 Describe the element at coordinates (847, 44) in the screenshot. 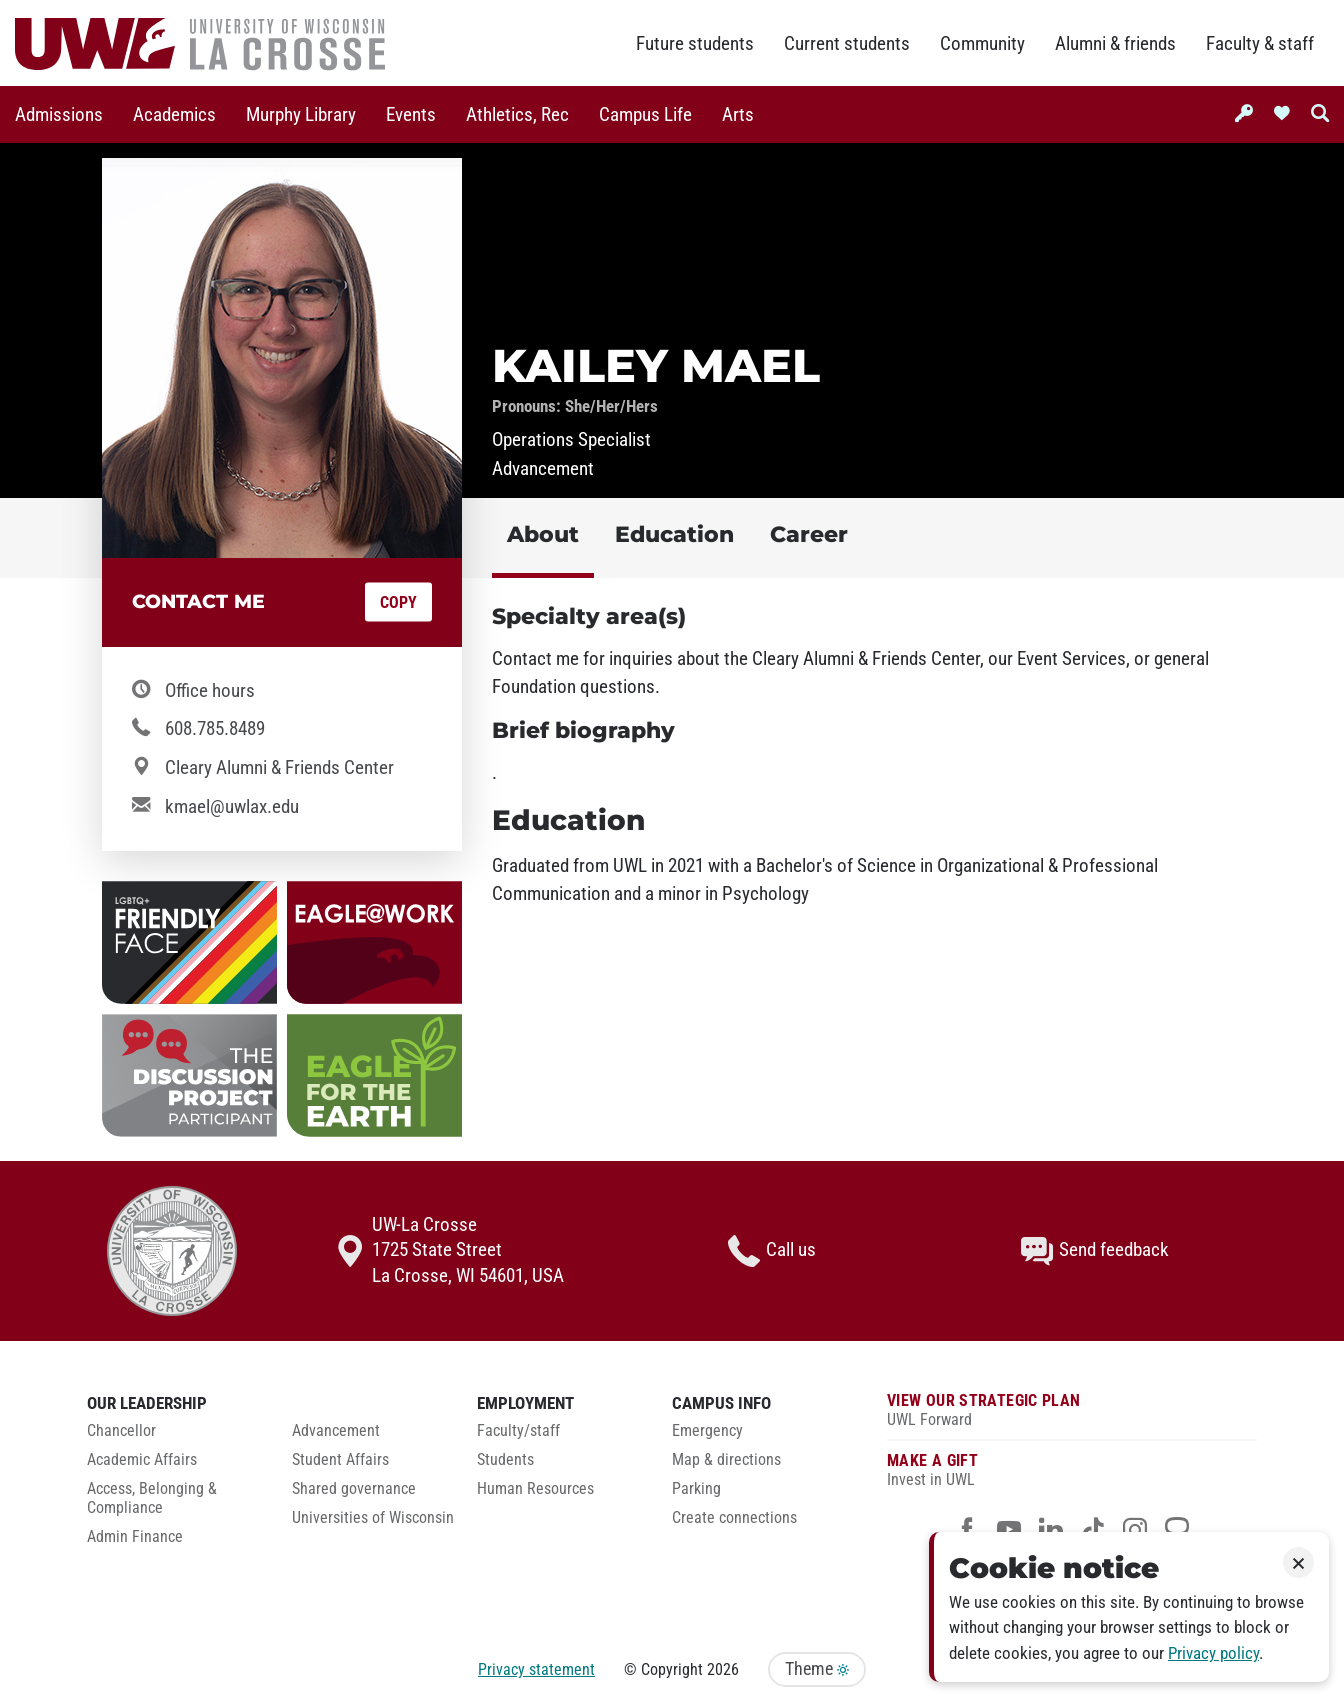

I see `Current students` at that location.